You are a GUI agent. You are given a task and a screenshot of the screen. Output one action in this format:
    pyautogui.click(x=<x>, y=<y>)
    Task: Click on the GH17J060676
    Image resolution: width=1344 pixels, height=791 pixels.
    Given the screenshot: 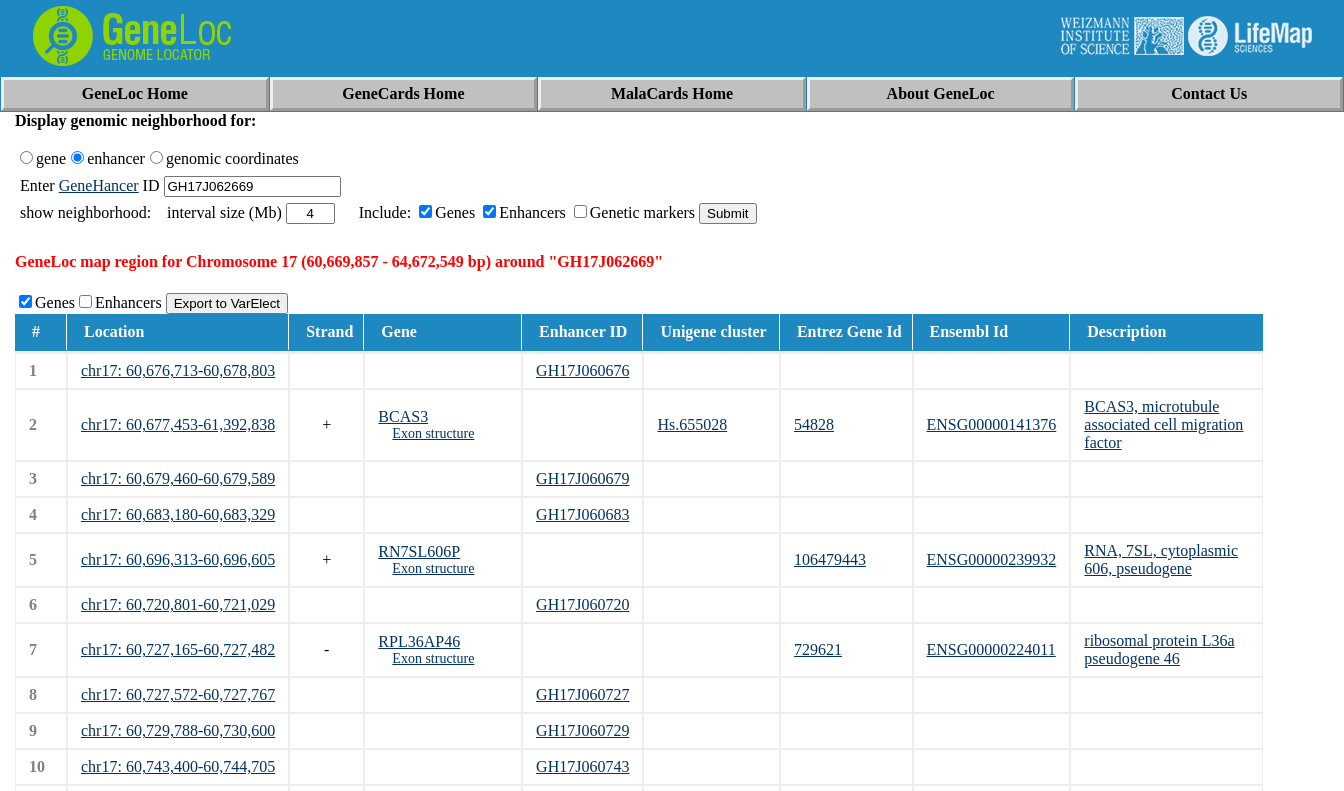 What is the action you would take?
    pyautogui.click(x=582, y=370)
    